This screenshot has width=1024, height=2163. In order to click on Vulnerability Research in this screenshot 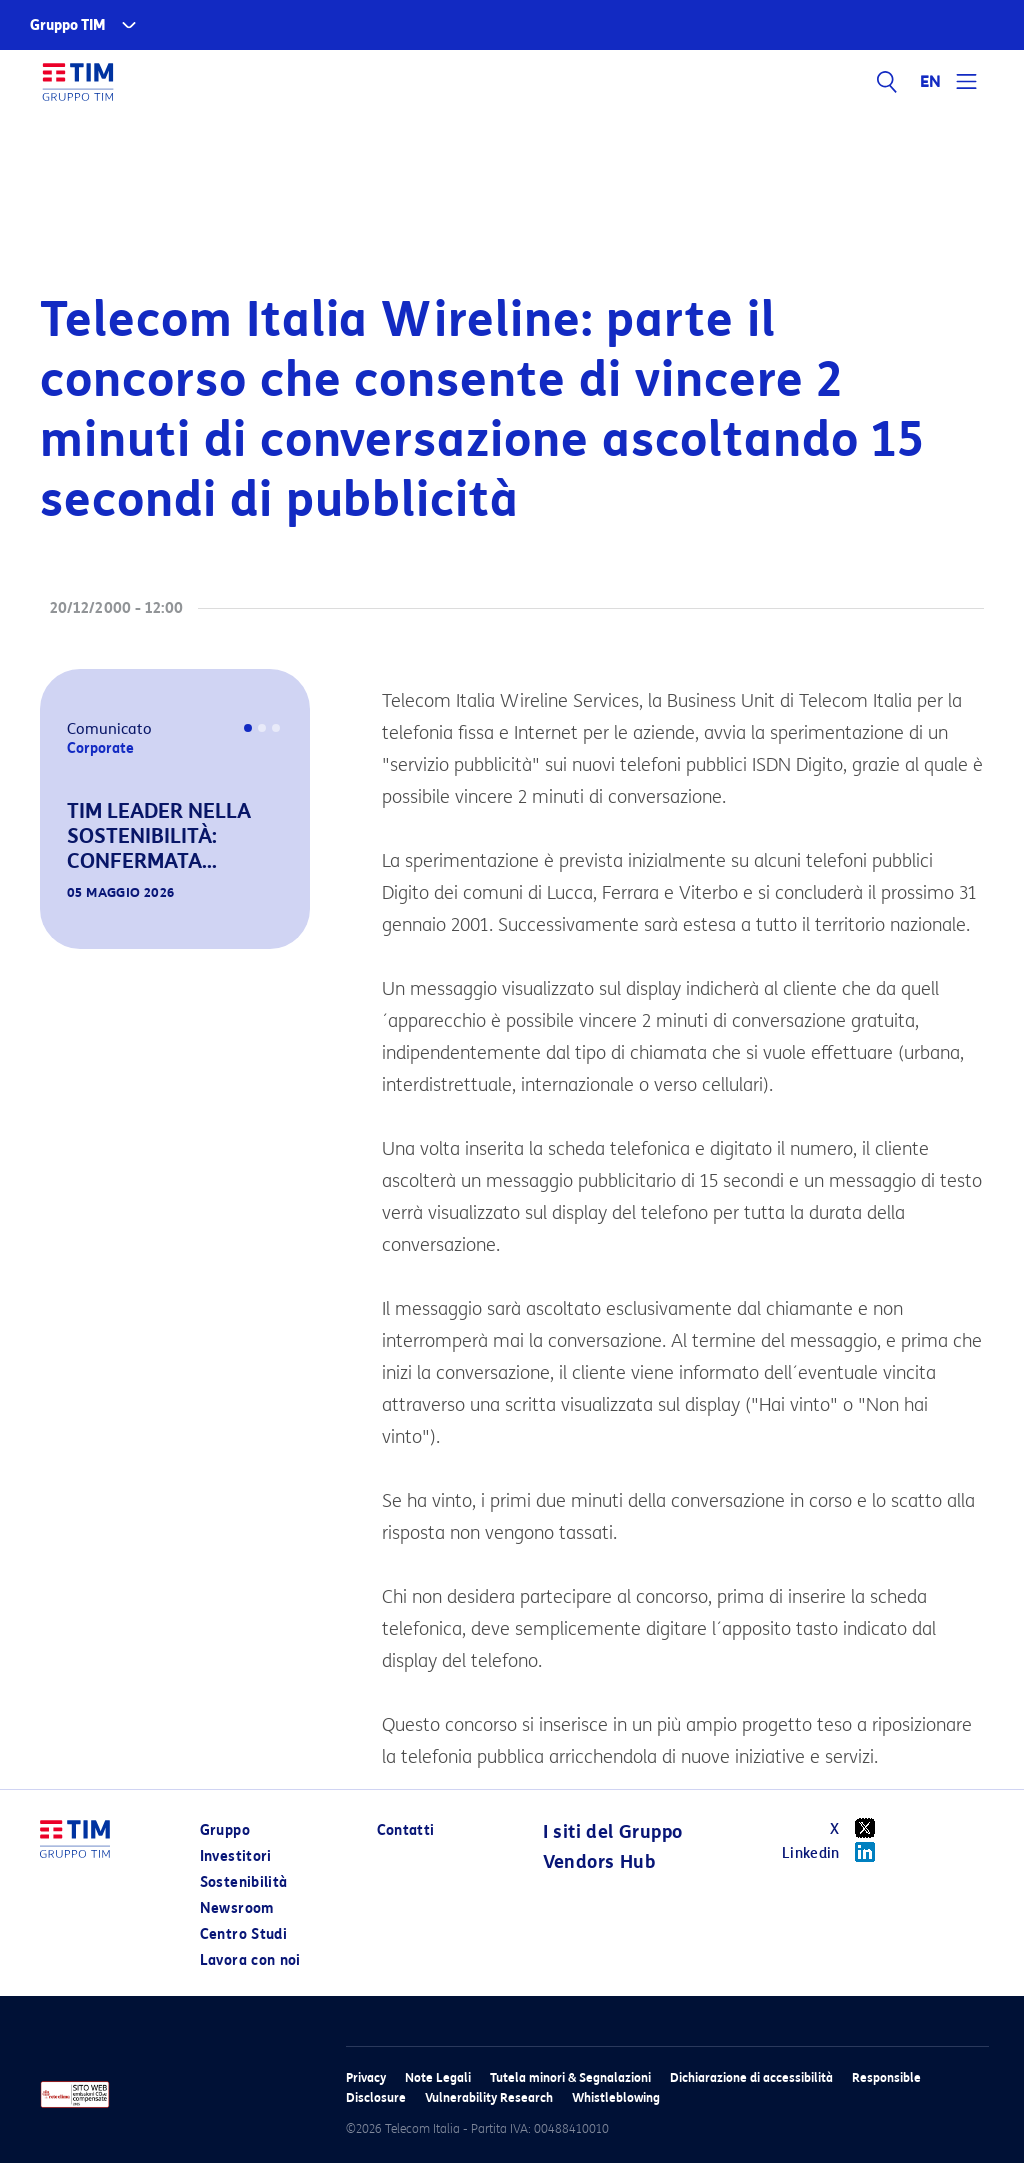, I will do `click(489, 2097)`.